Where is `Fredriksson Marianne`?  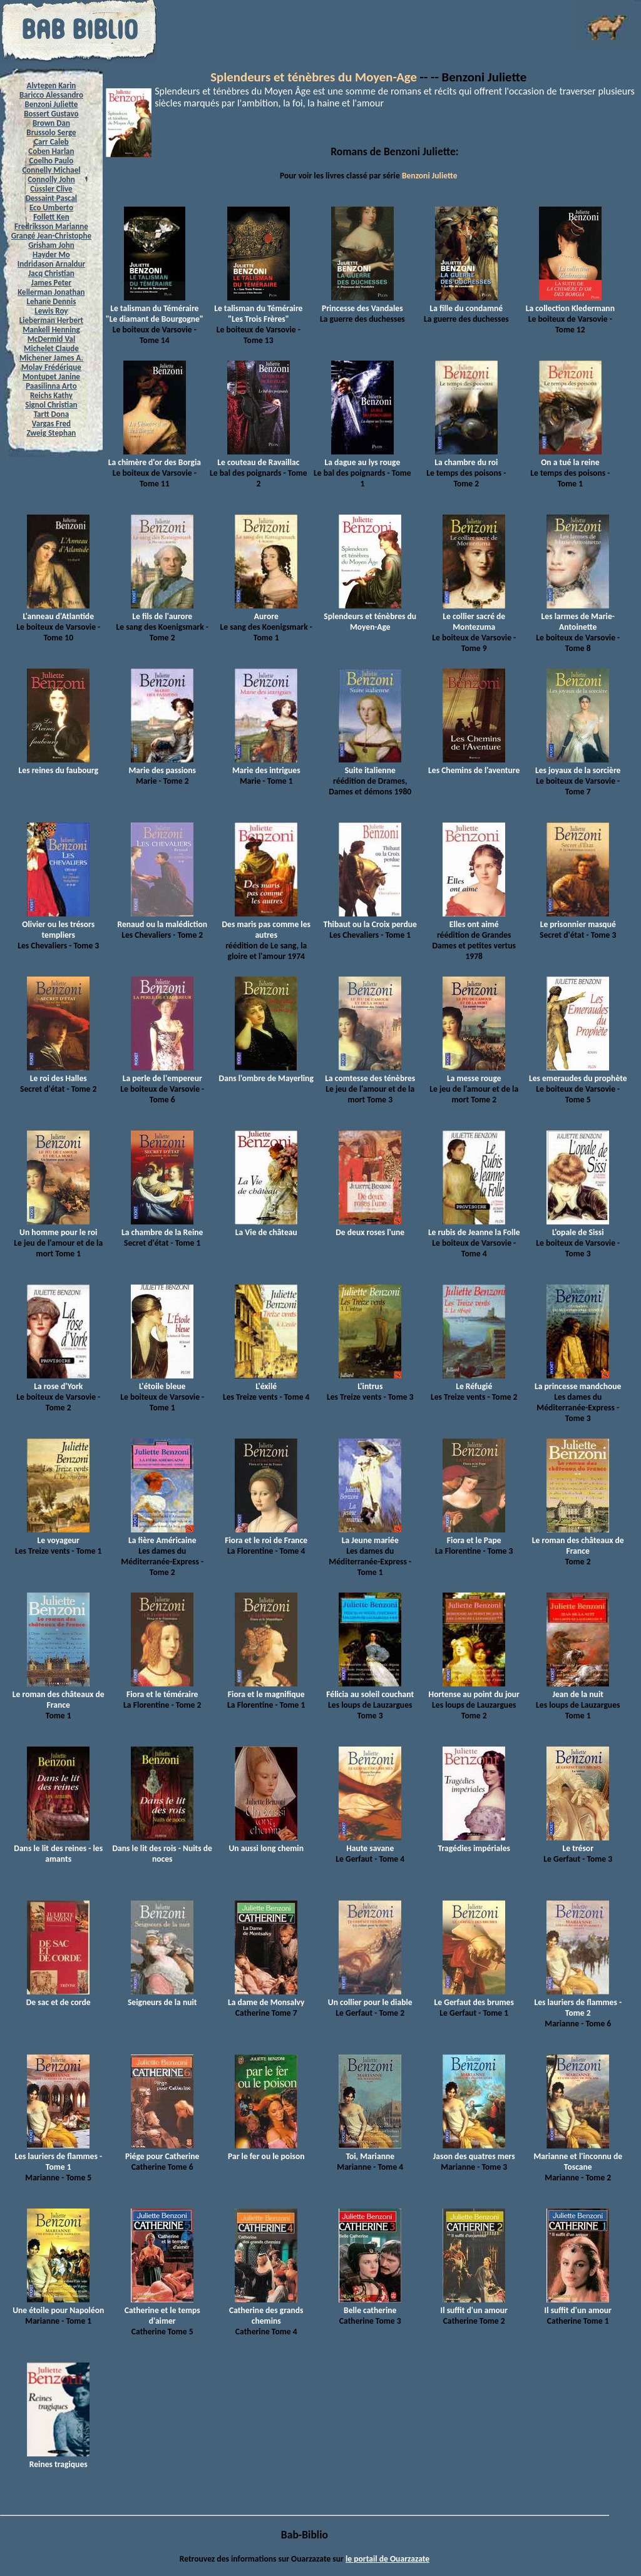 Fredriksson Marianne is located at coordinates (51, 226).